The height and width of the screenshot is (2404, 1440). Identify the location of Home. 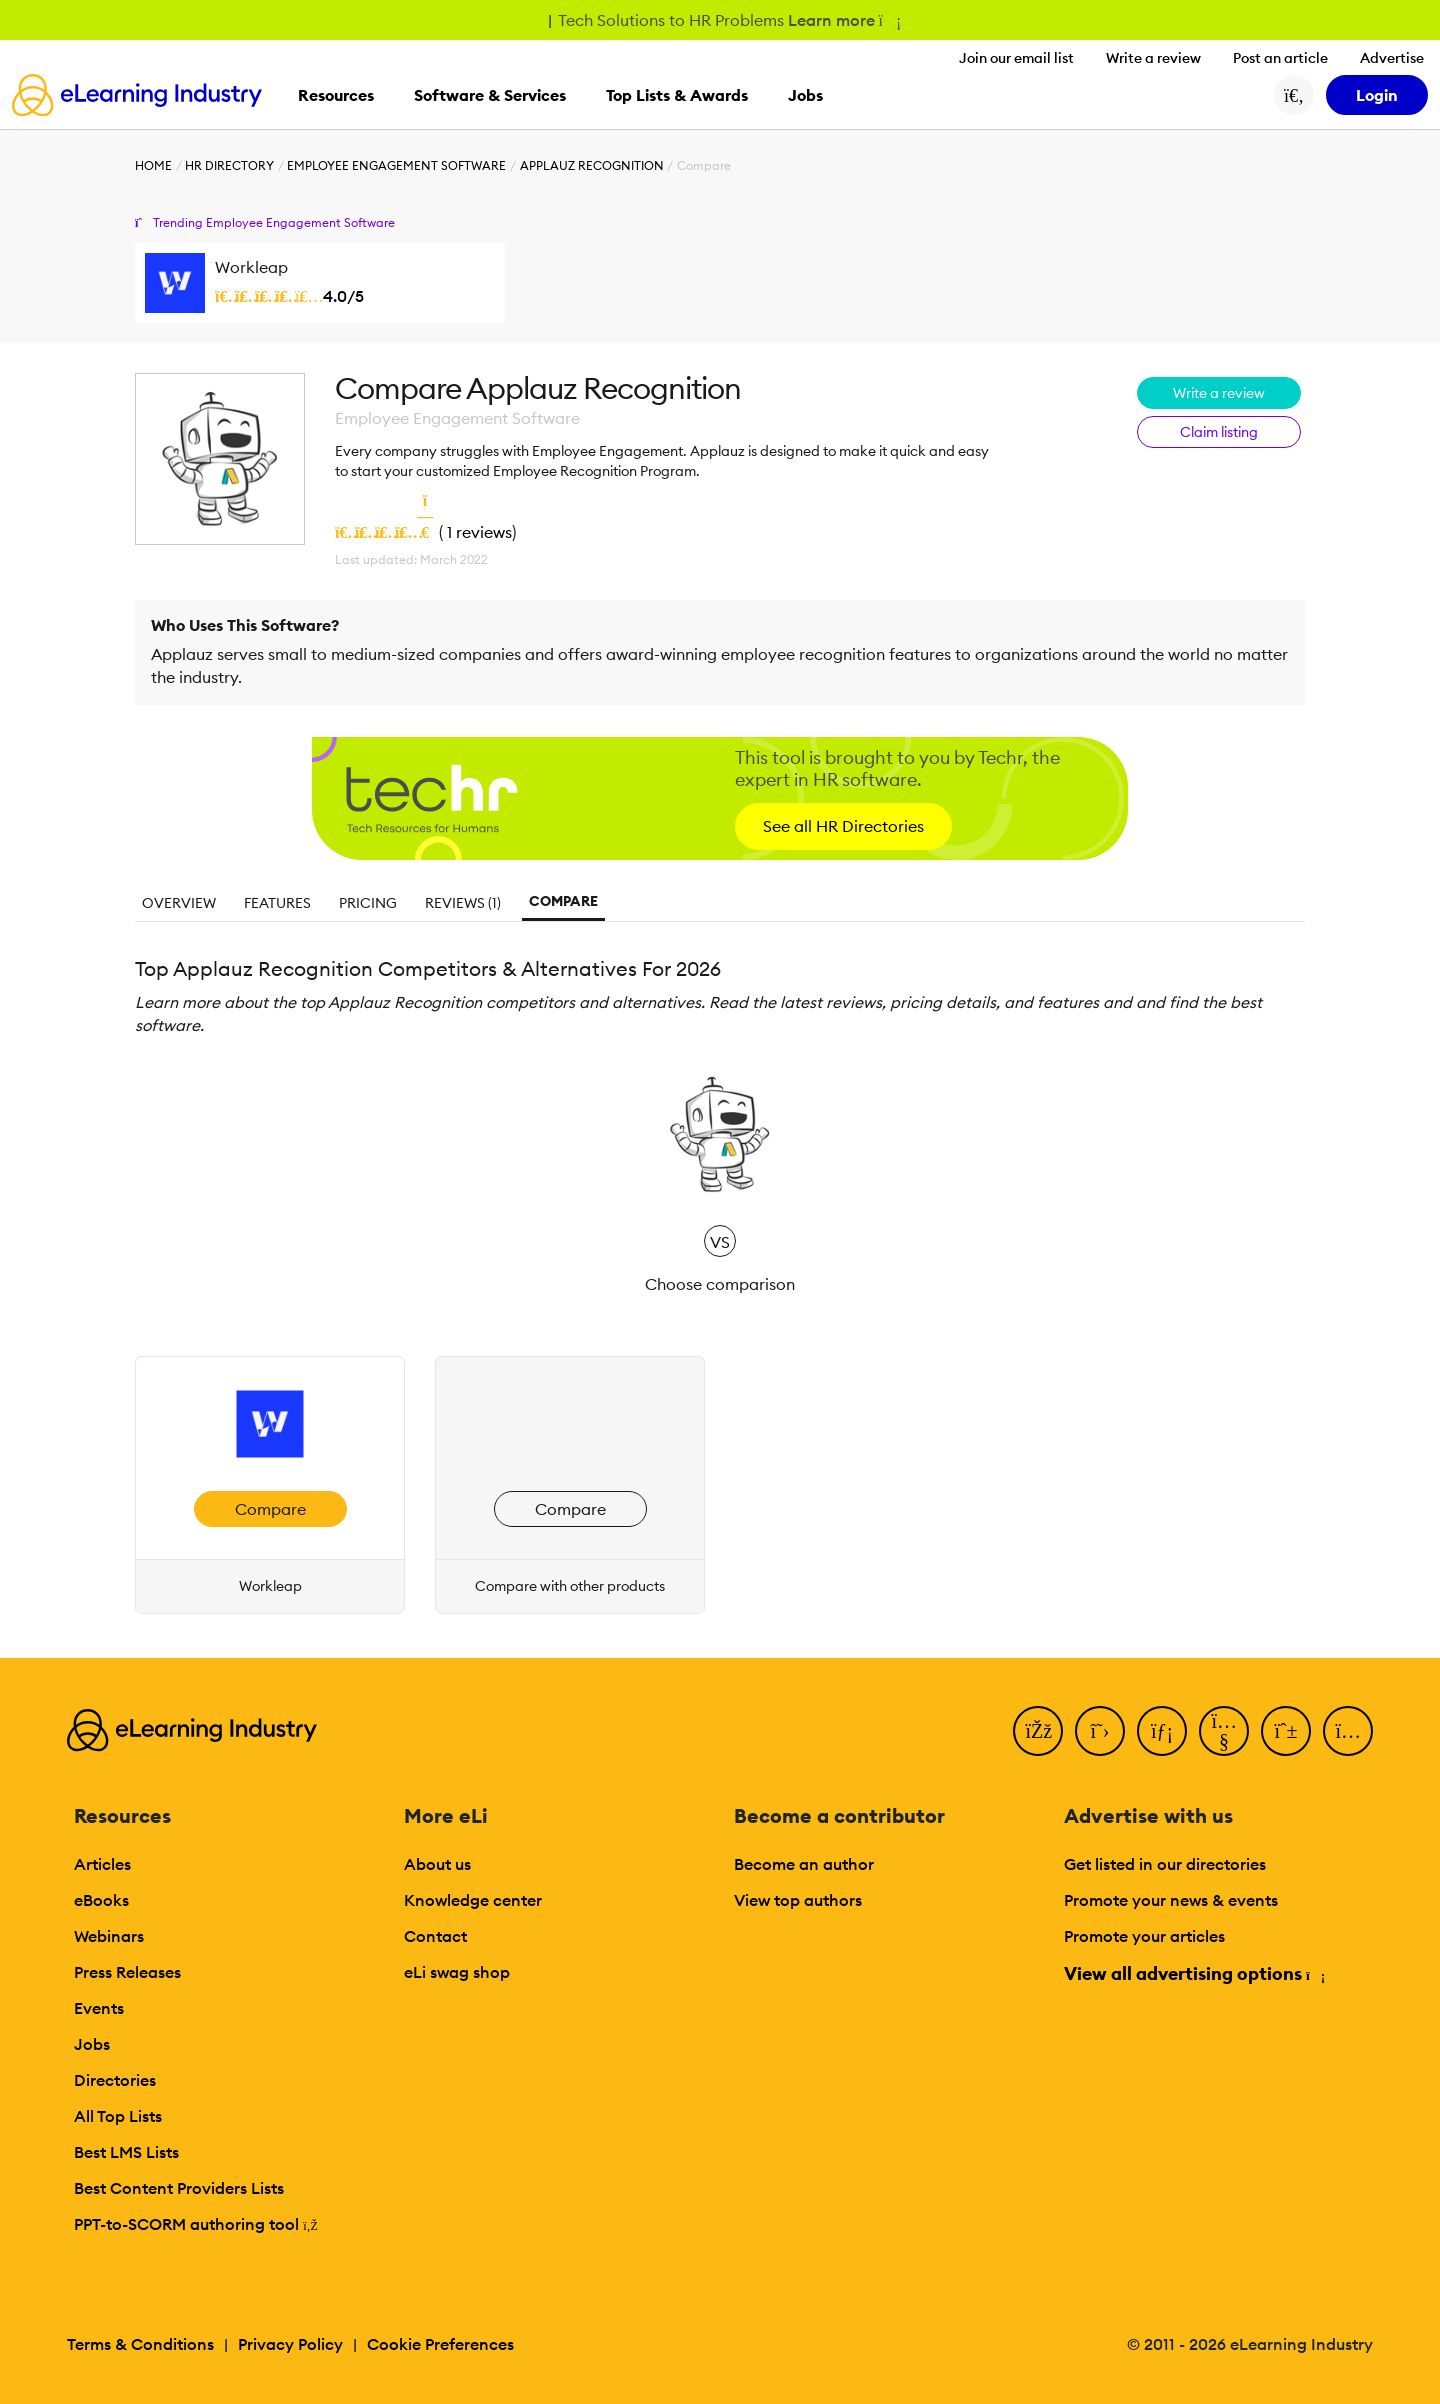
(153, 165).